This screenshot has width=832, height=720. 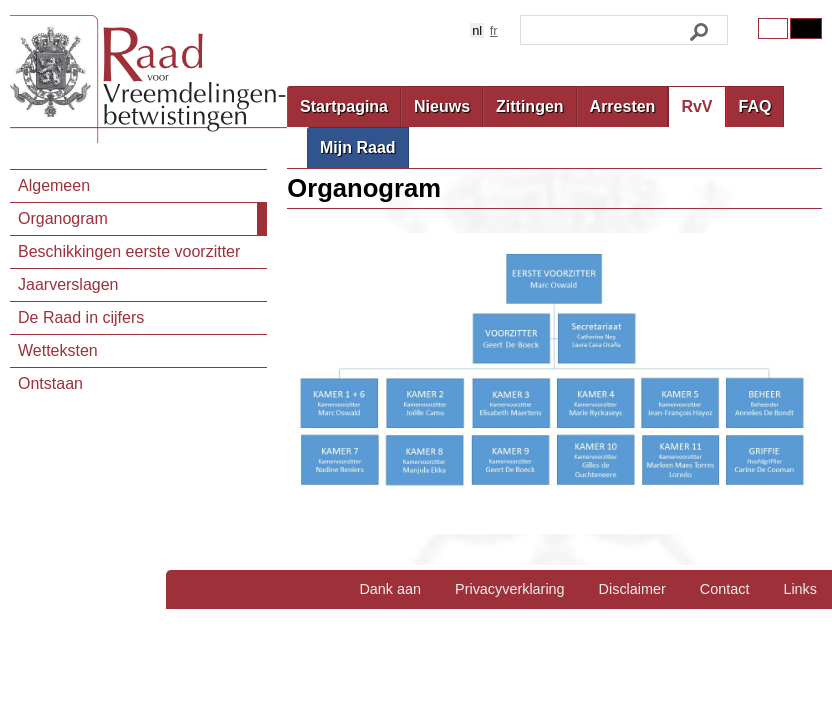 What do you see at coordinates (129, 251) in the screenshot?
I see `Beschikkingen eerste voorzitter` at bounding box center [129, 251].